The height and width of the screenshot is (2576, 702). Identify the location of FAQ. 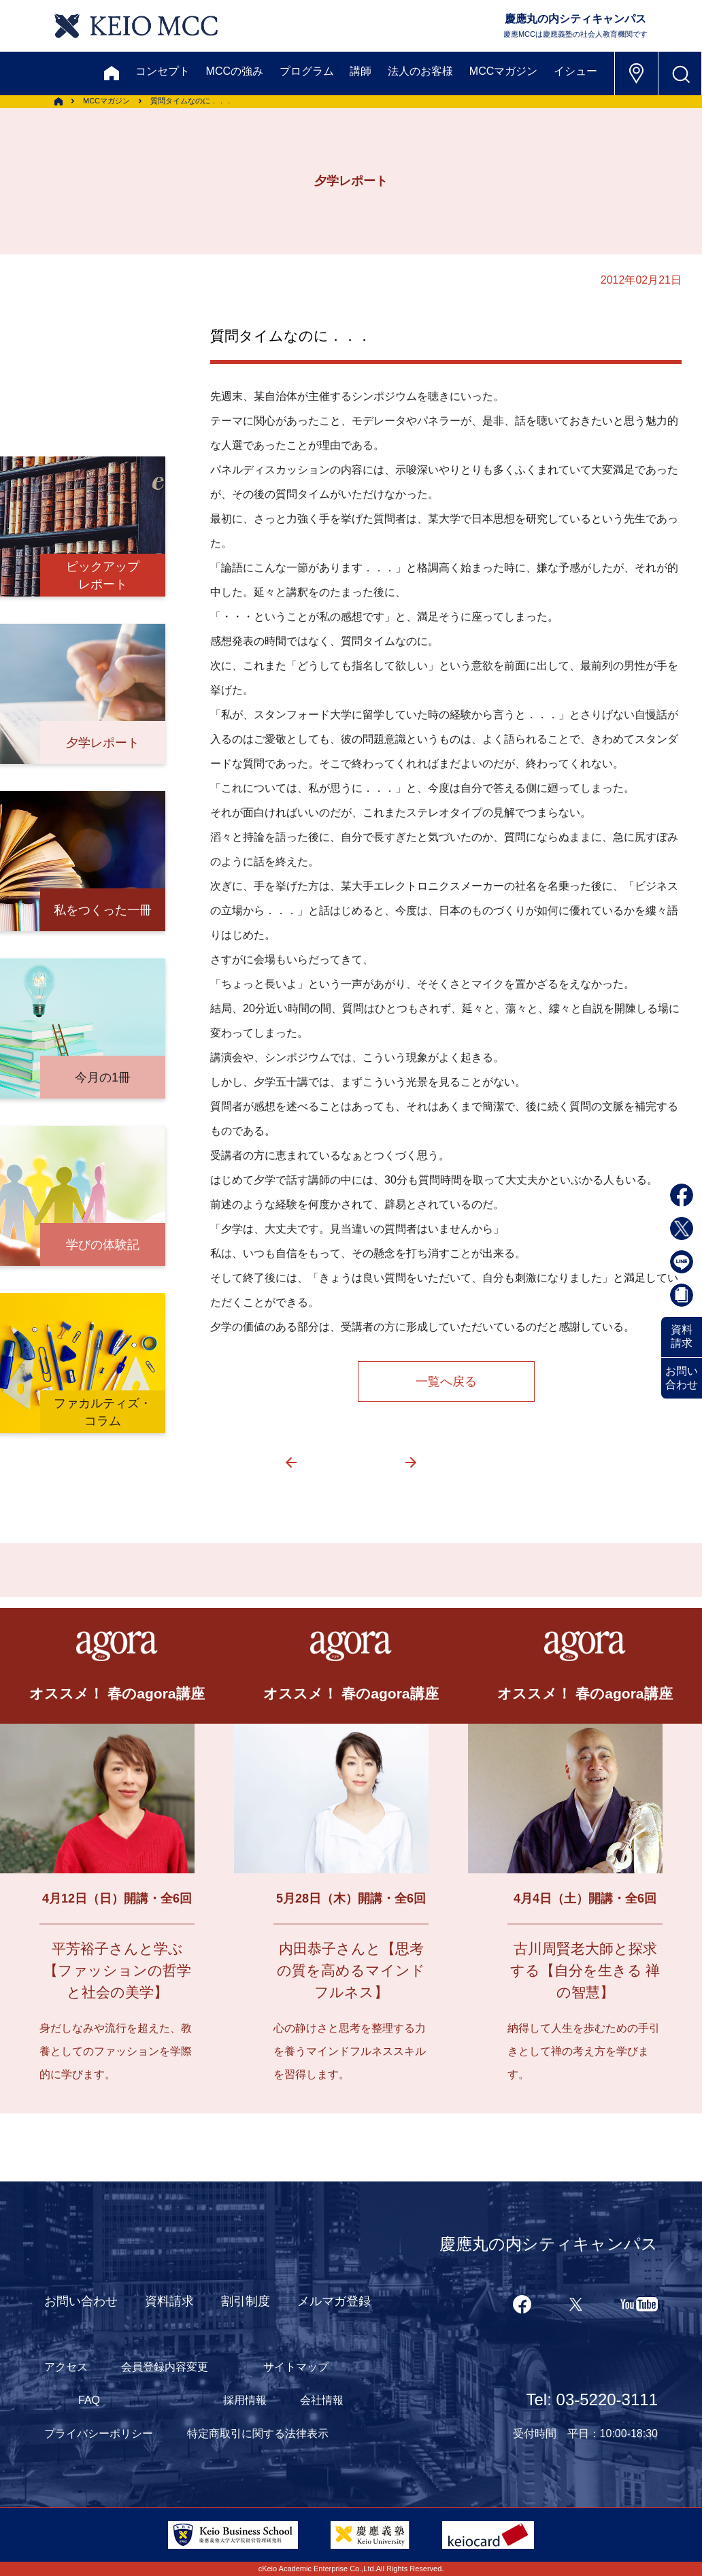
(89, 2400).